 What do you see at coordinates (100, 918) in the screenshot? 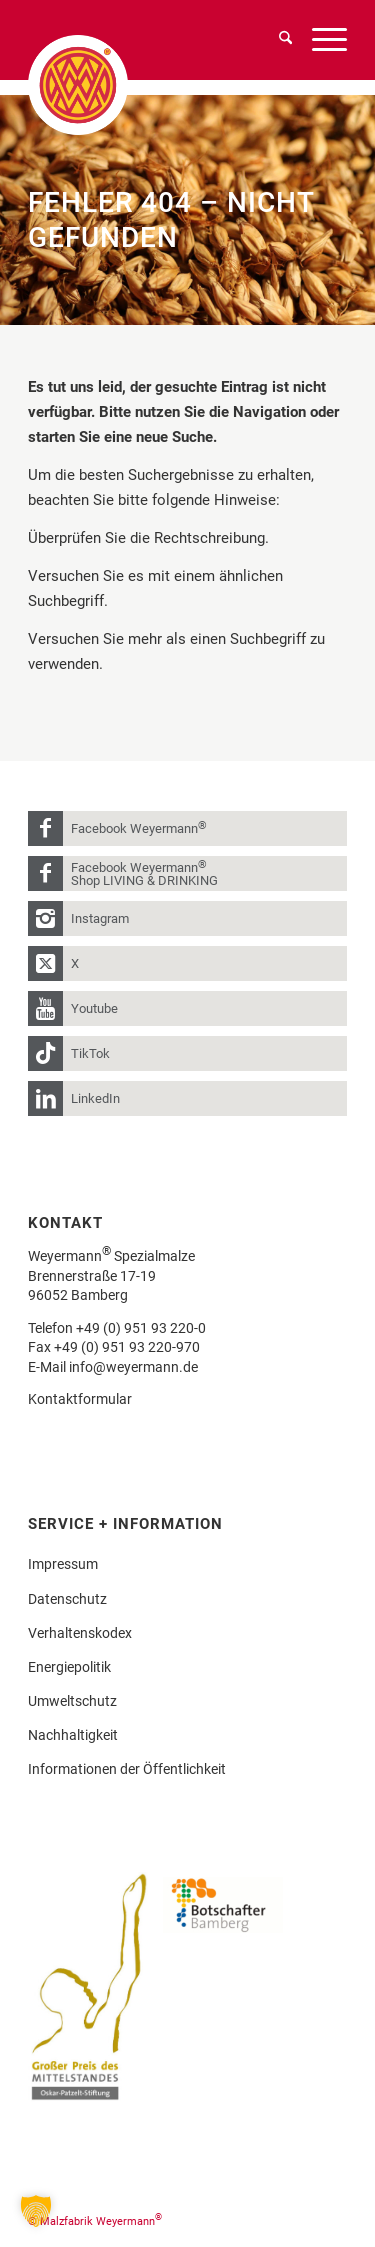
I see `Instagram` at bounding box center [100, 918].